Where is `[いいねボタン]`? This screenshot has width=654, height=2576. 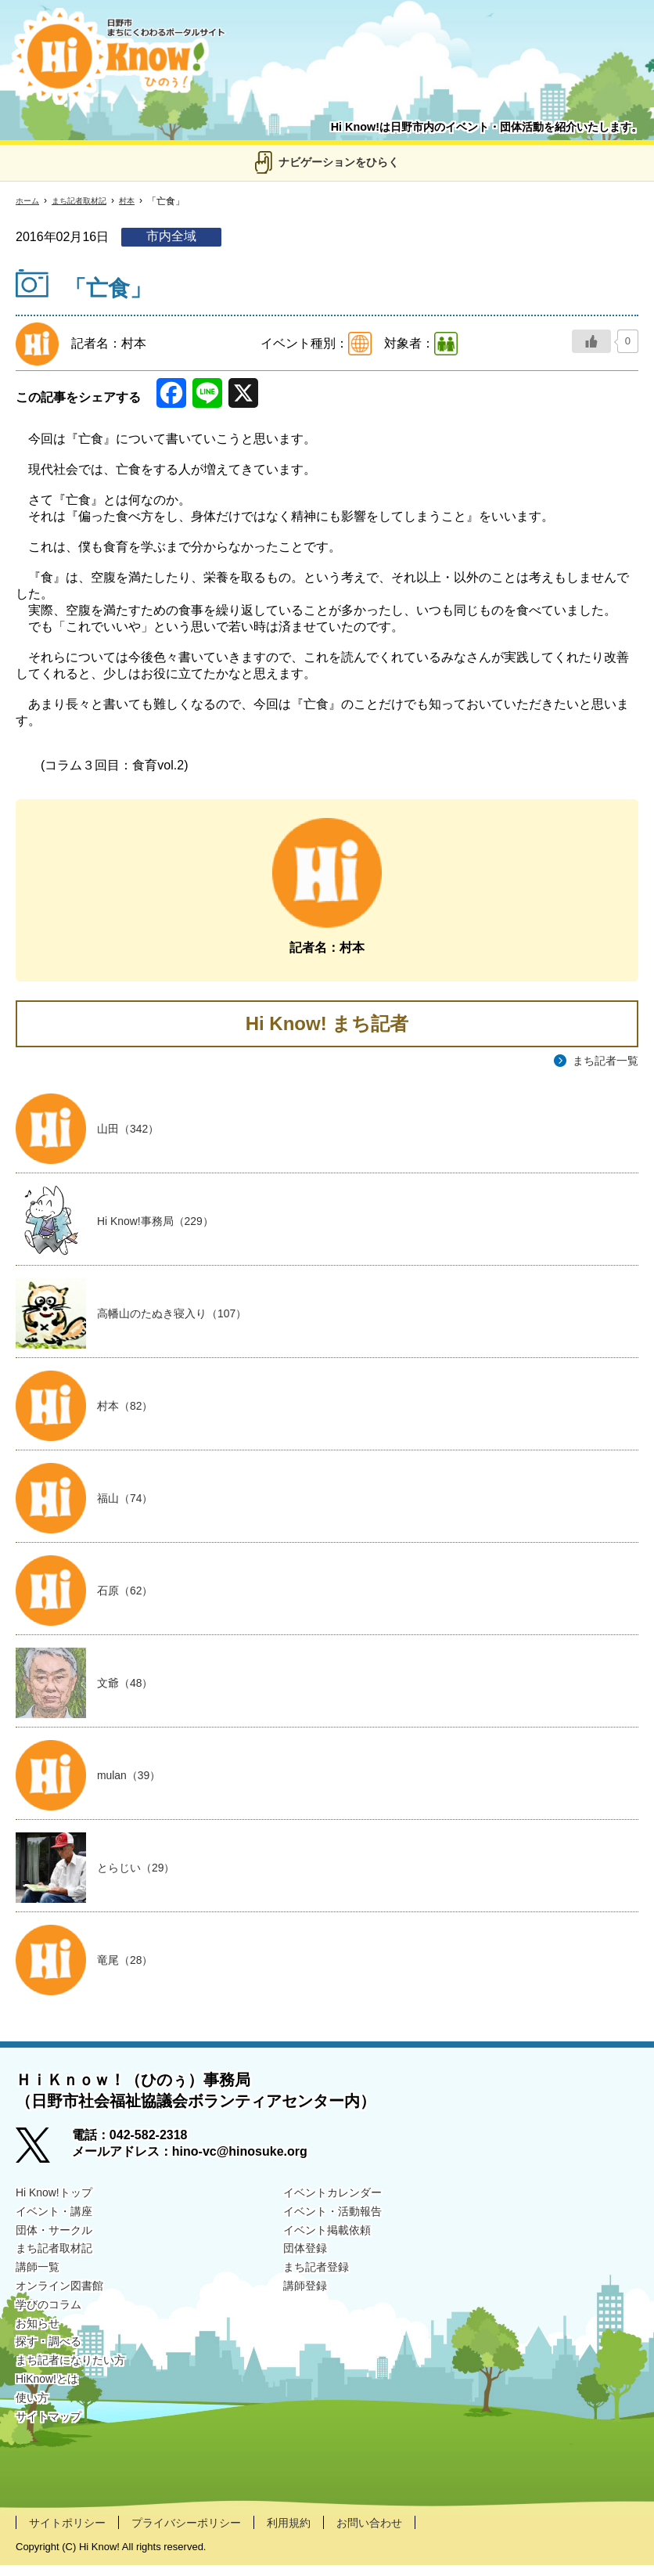
[いいねボタン] is located at coordinates (591, 341).